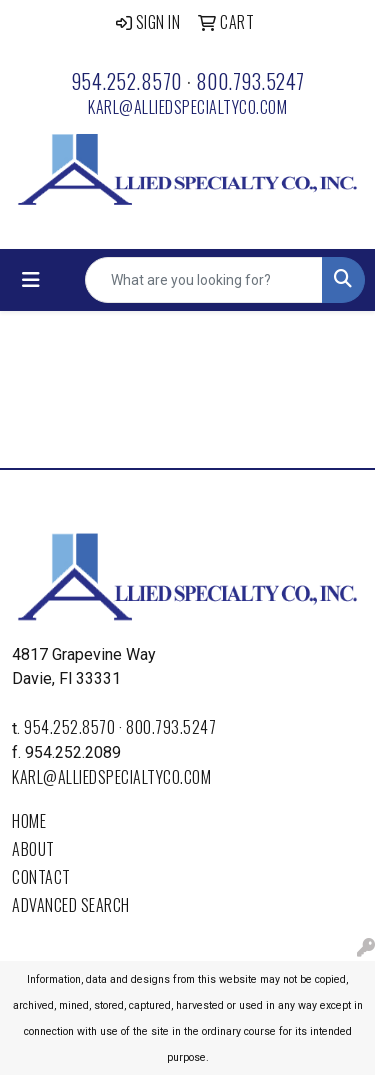  I want to click on 800.793.5247, so click(250, 81).